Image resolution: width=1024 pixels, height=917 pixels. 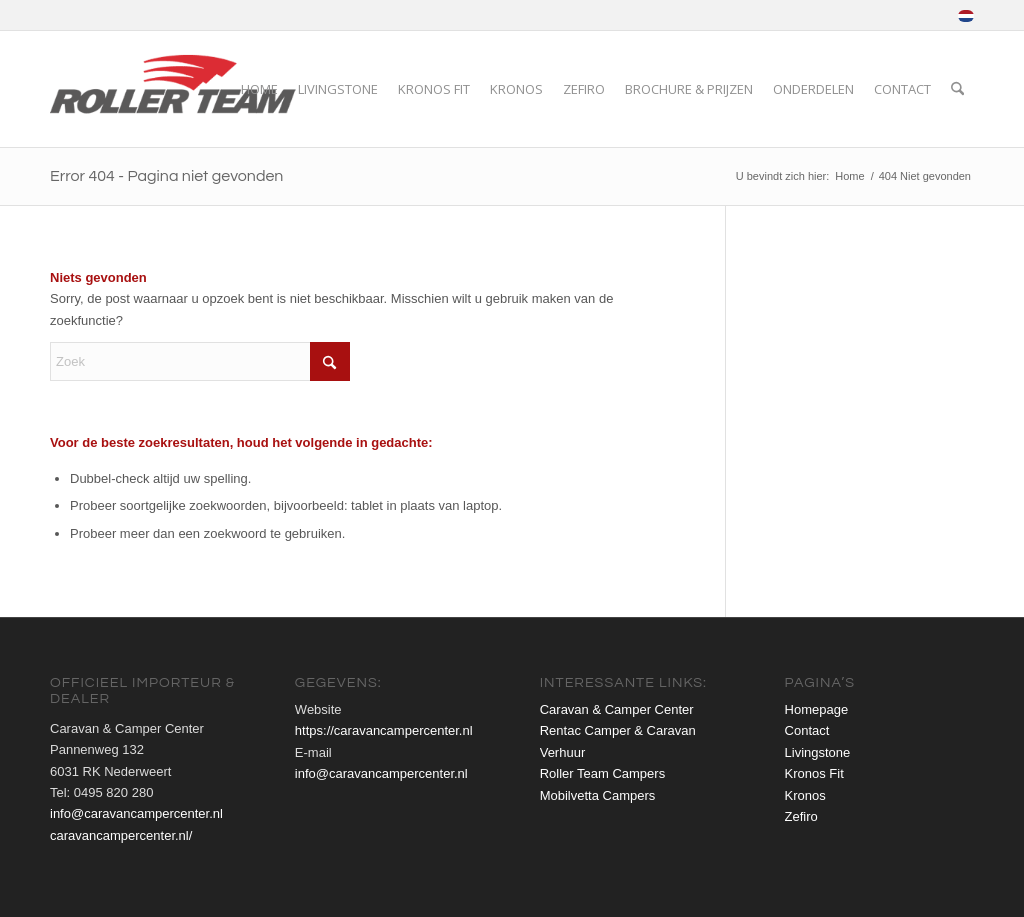 I want to click on Roller Team Campers, so click(x=602, y=773).